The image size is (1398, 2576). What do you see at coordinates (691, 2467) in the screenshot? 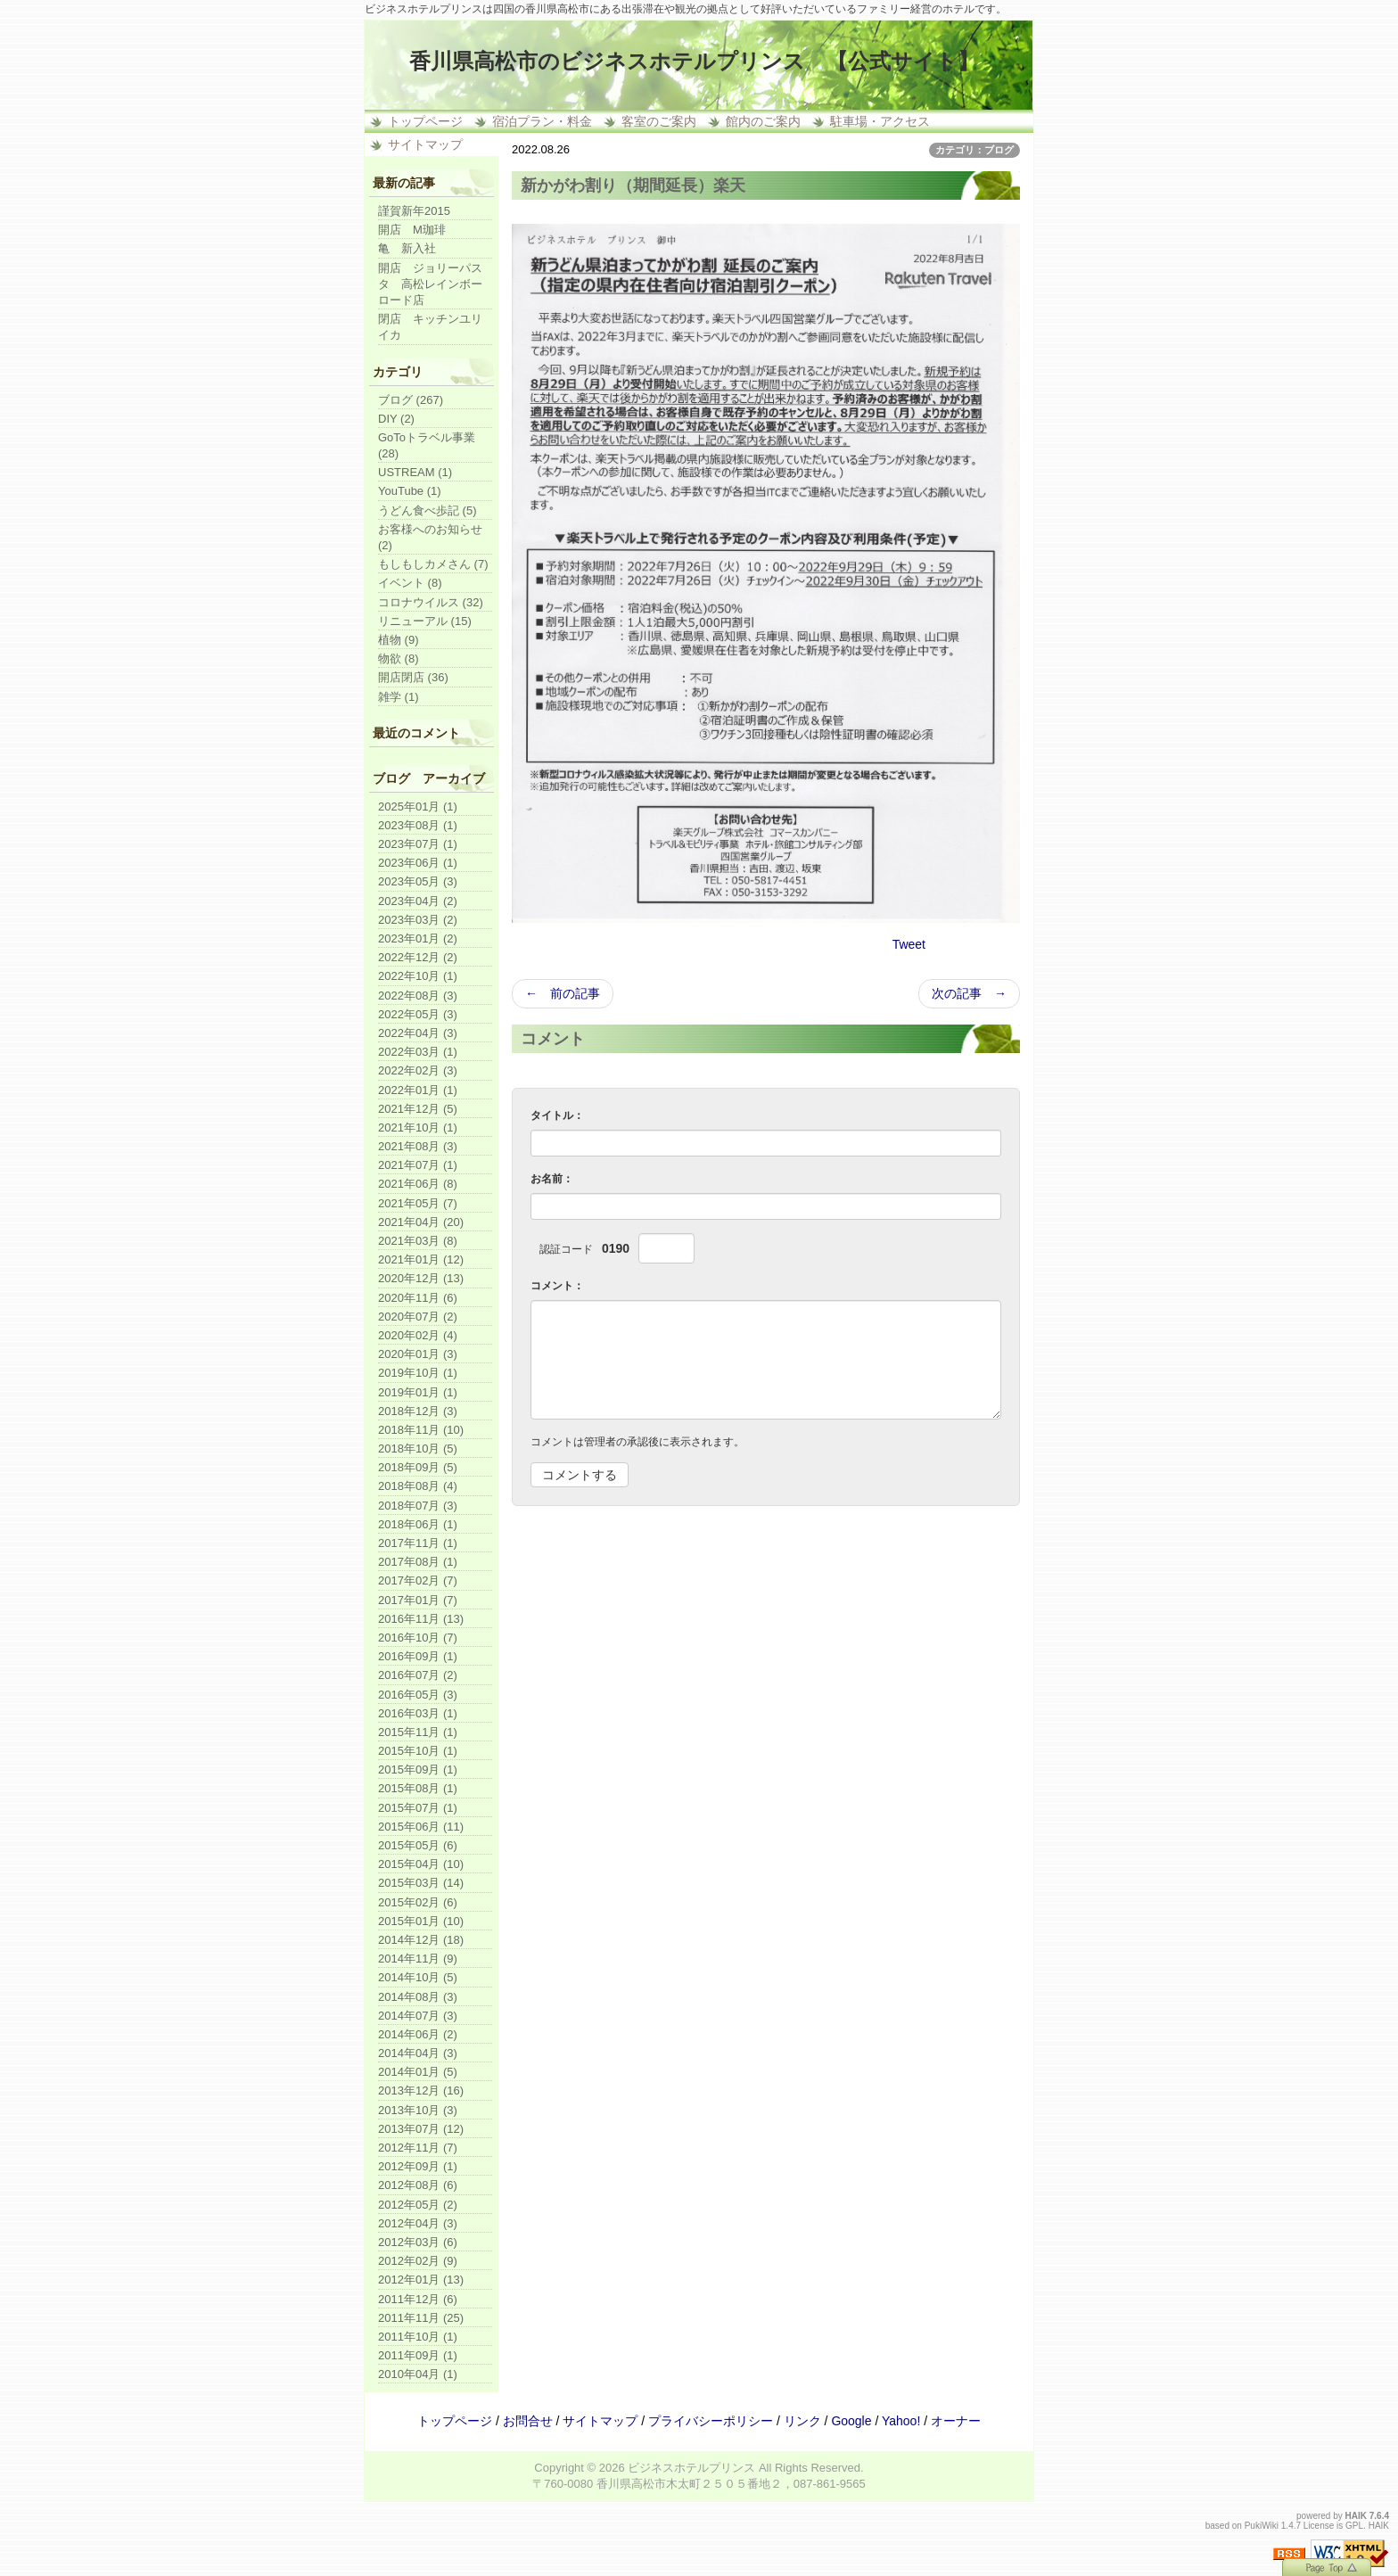
I see `ビジネスホテルプリンス` at bounding box center [691, 2467].